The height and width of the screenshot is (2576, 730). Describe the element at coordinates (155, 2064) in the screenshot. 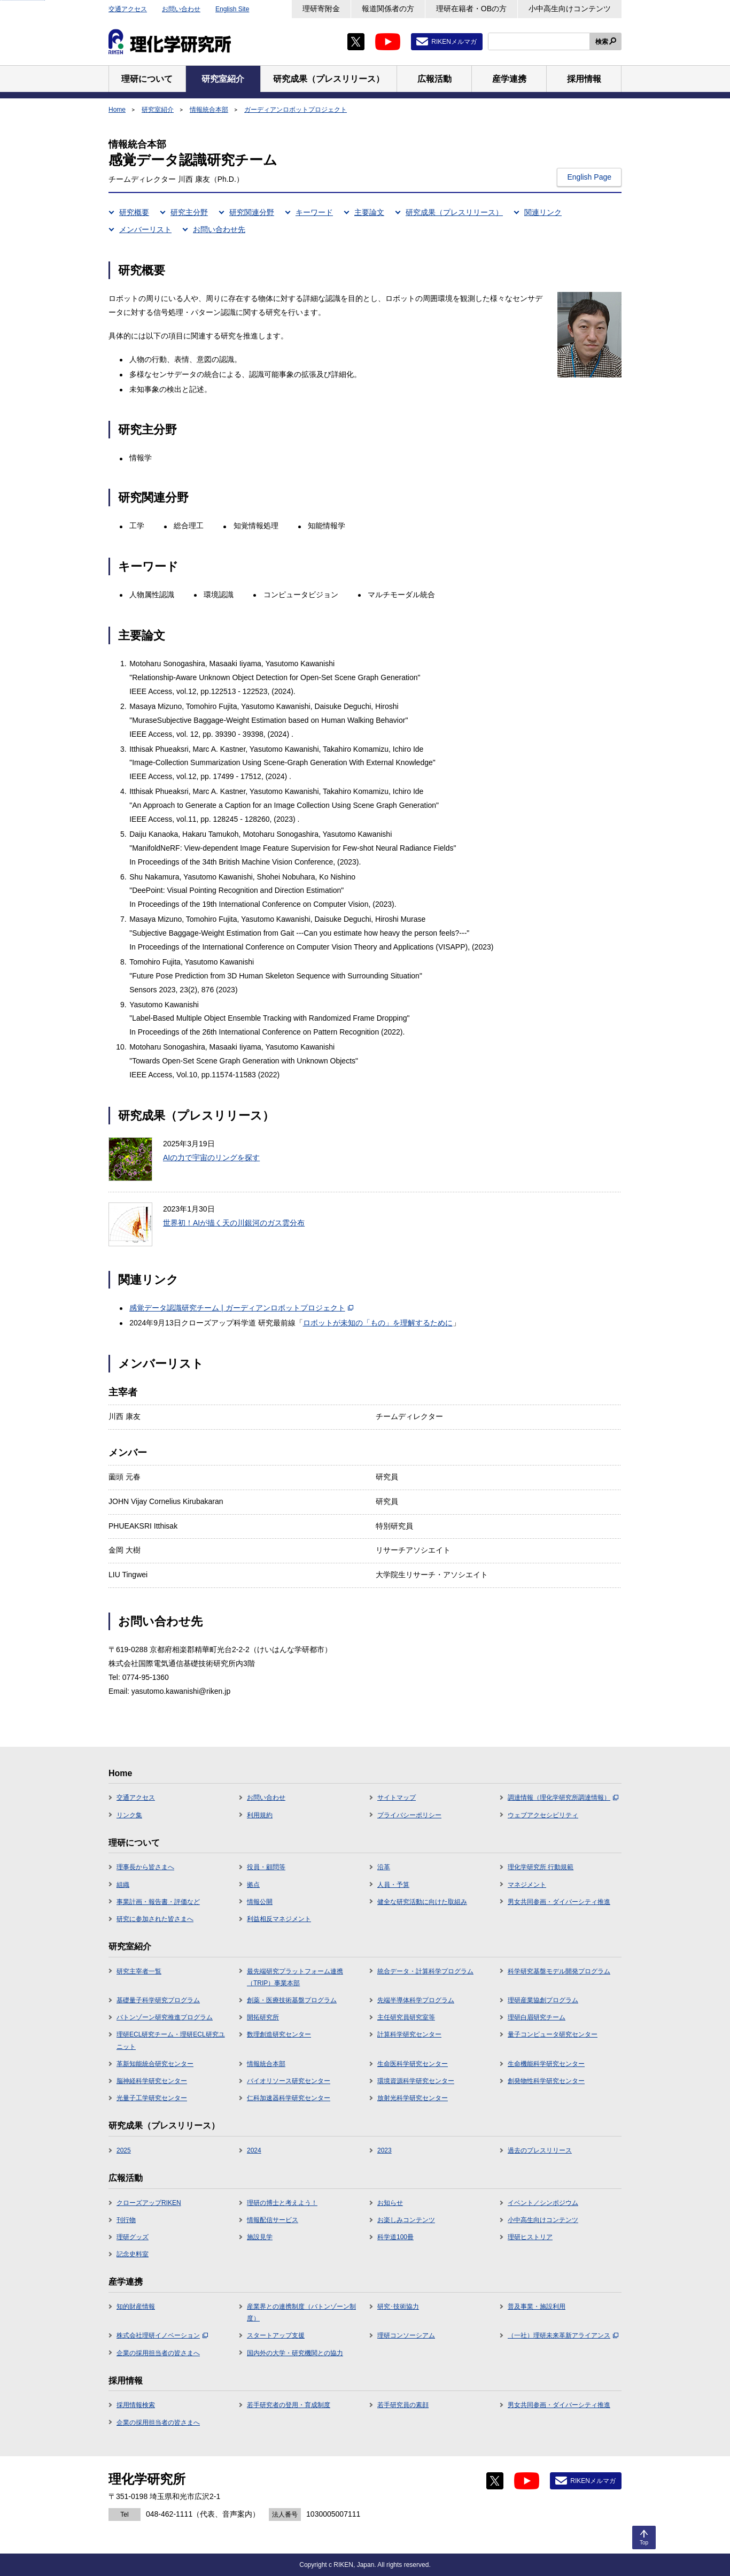

I see `革新知能統合研究センター` at that location.